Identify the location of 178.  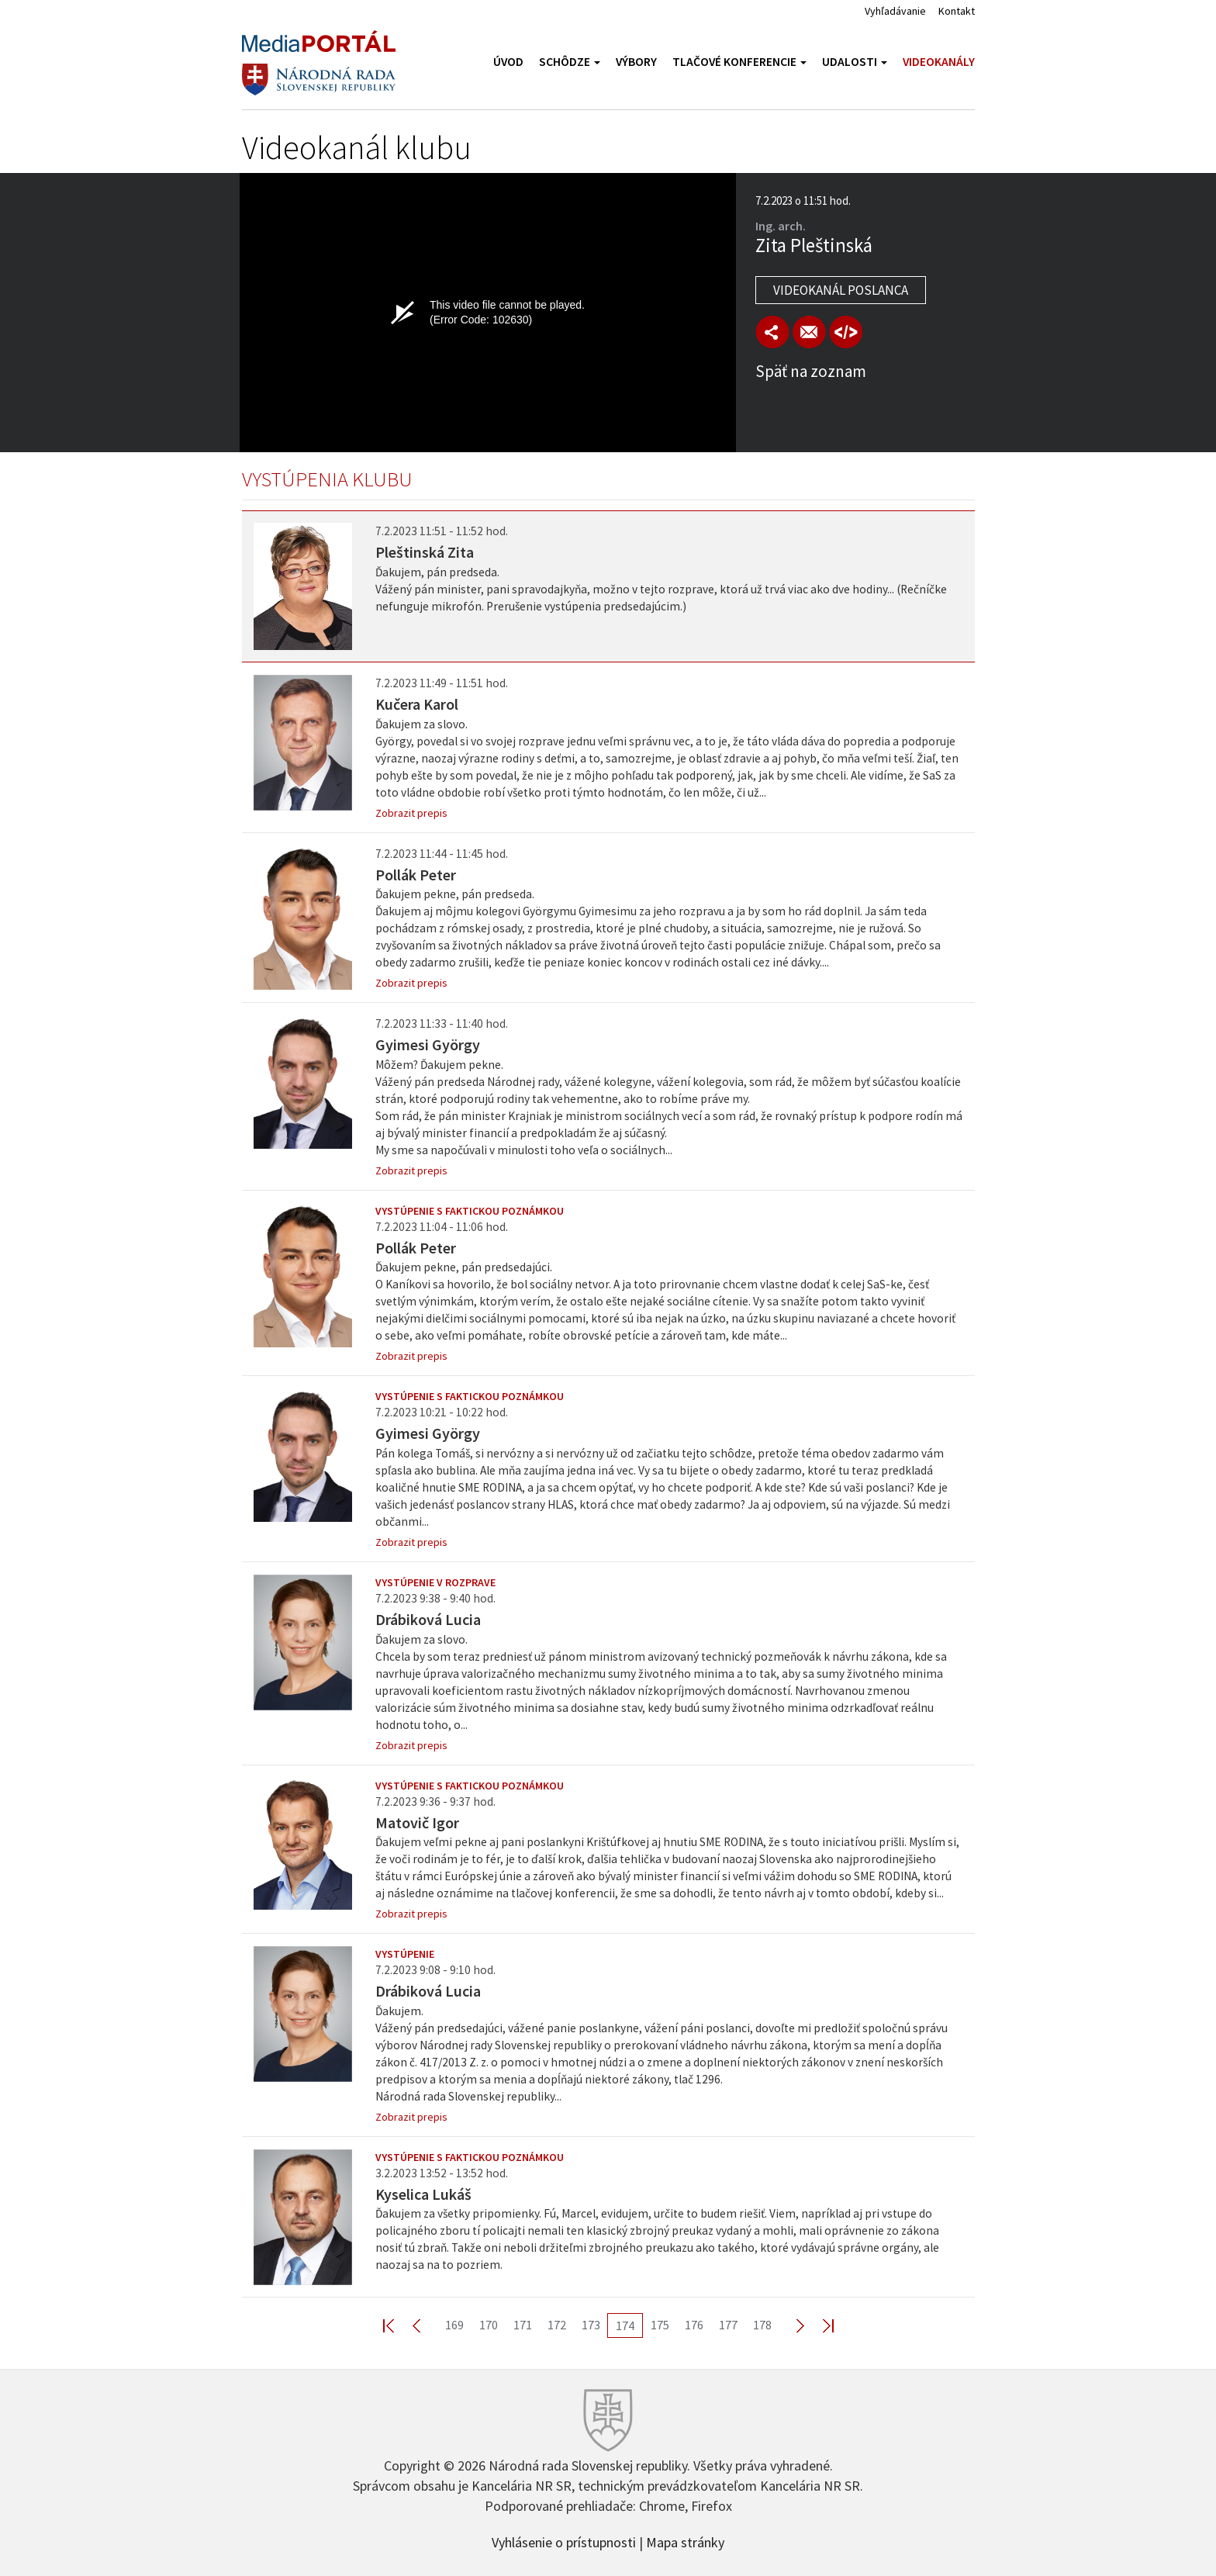
(762, 2324).